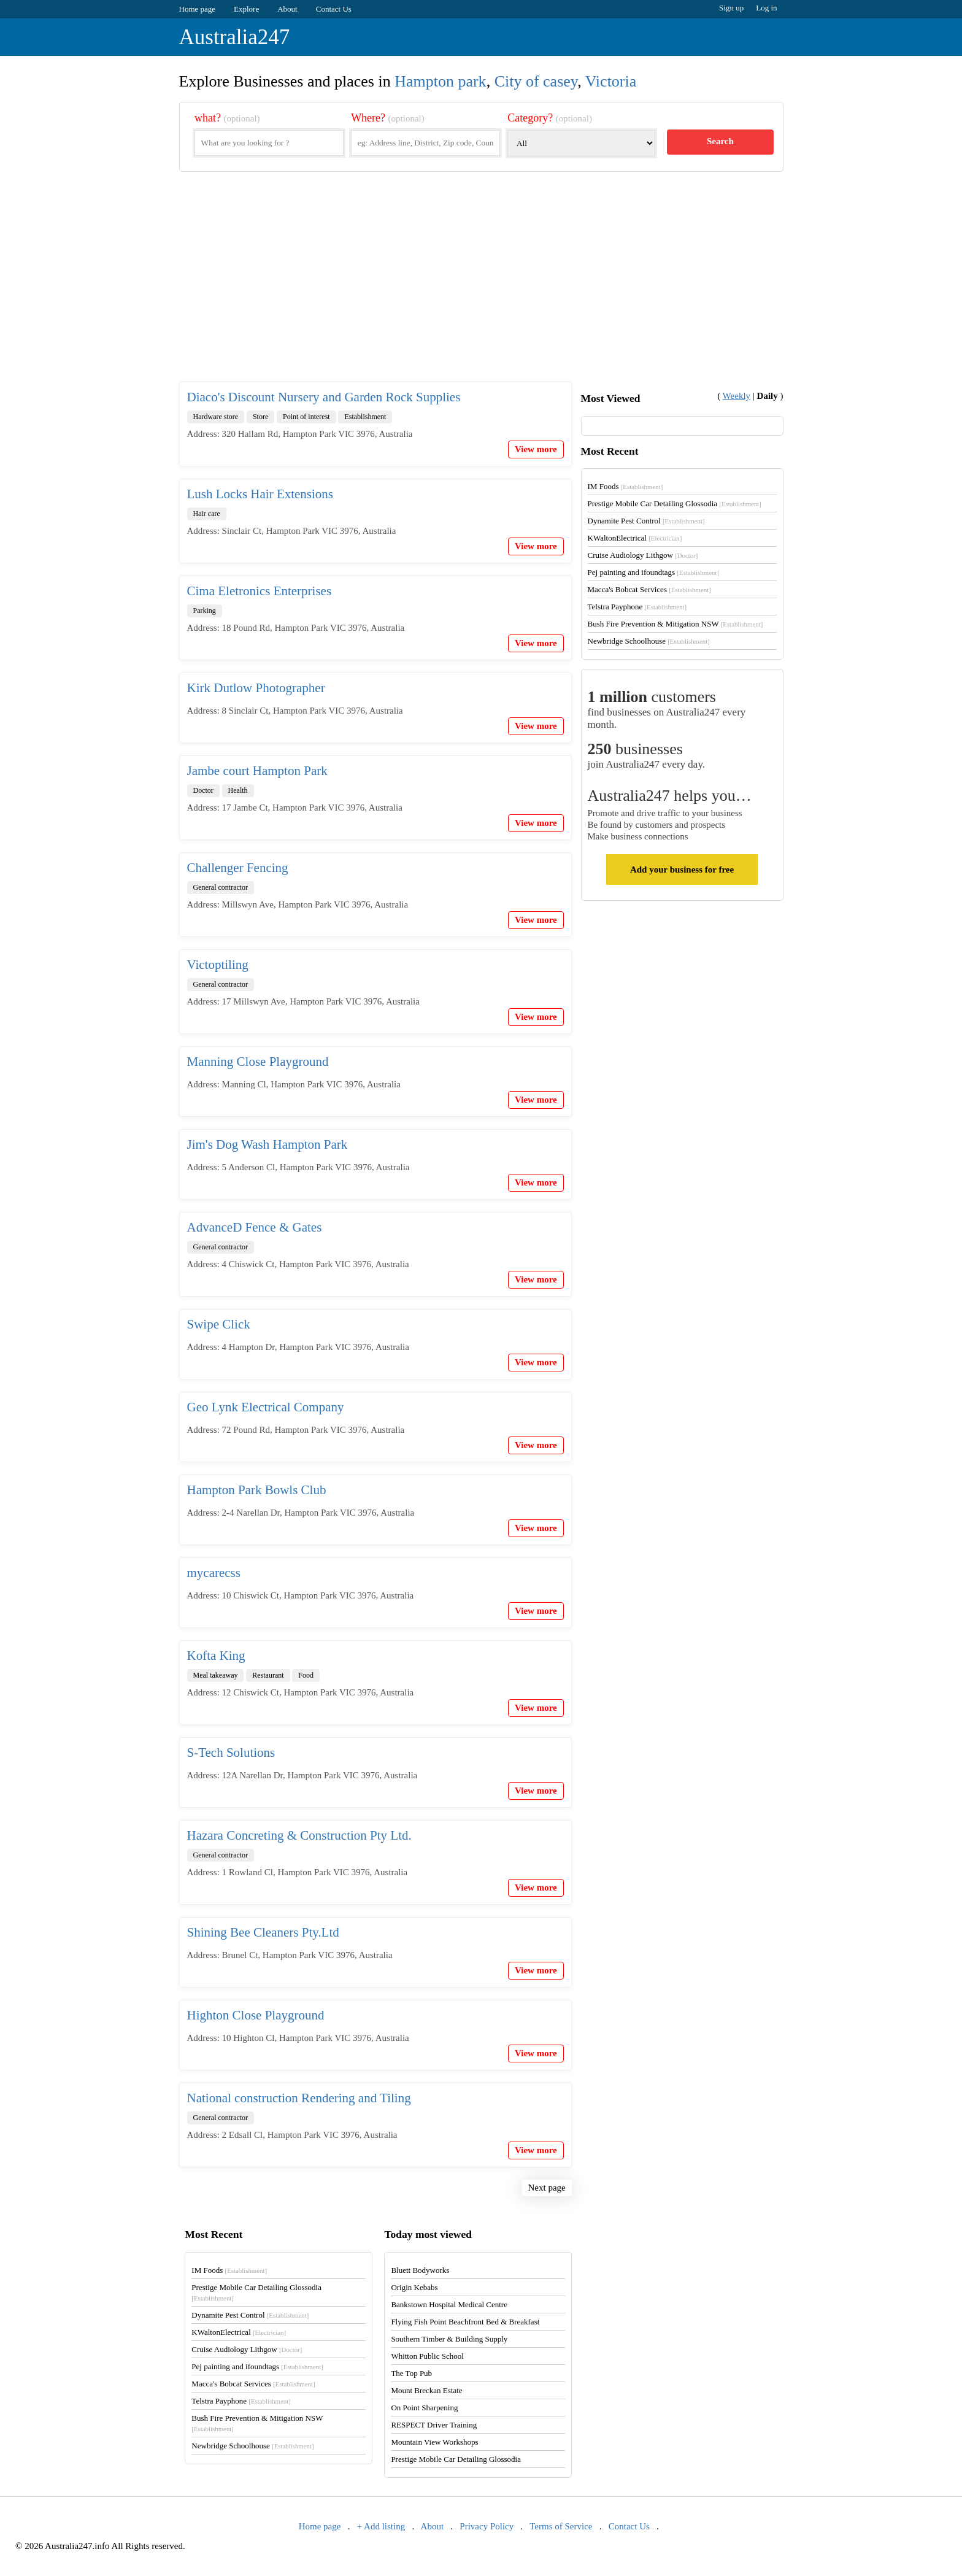 The image size is (962, 2576). I want to click on On Point Sharpening, so click(424, 2407).